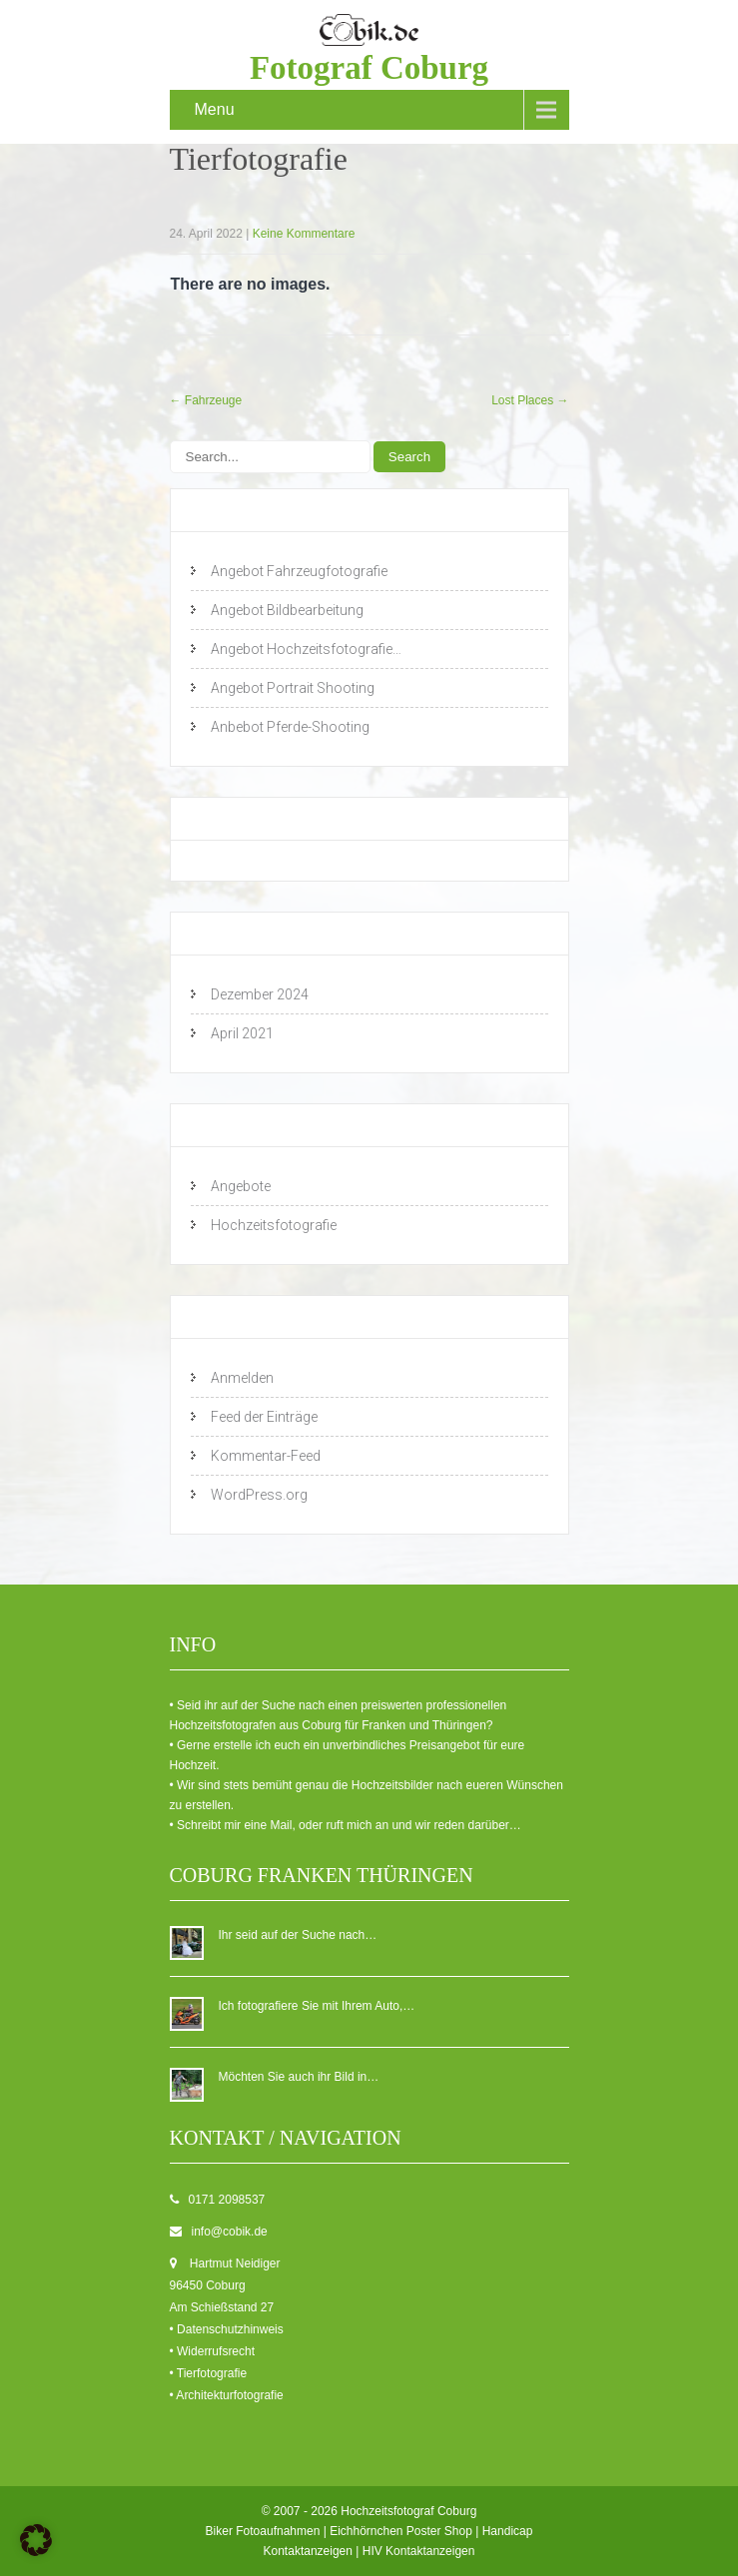  Describe the element at coordinates (215, 109) in the screenshot. I see `Menu` at that location.